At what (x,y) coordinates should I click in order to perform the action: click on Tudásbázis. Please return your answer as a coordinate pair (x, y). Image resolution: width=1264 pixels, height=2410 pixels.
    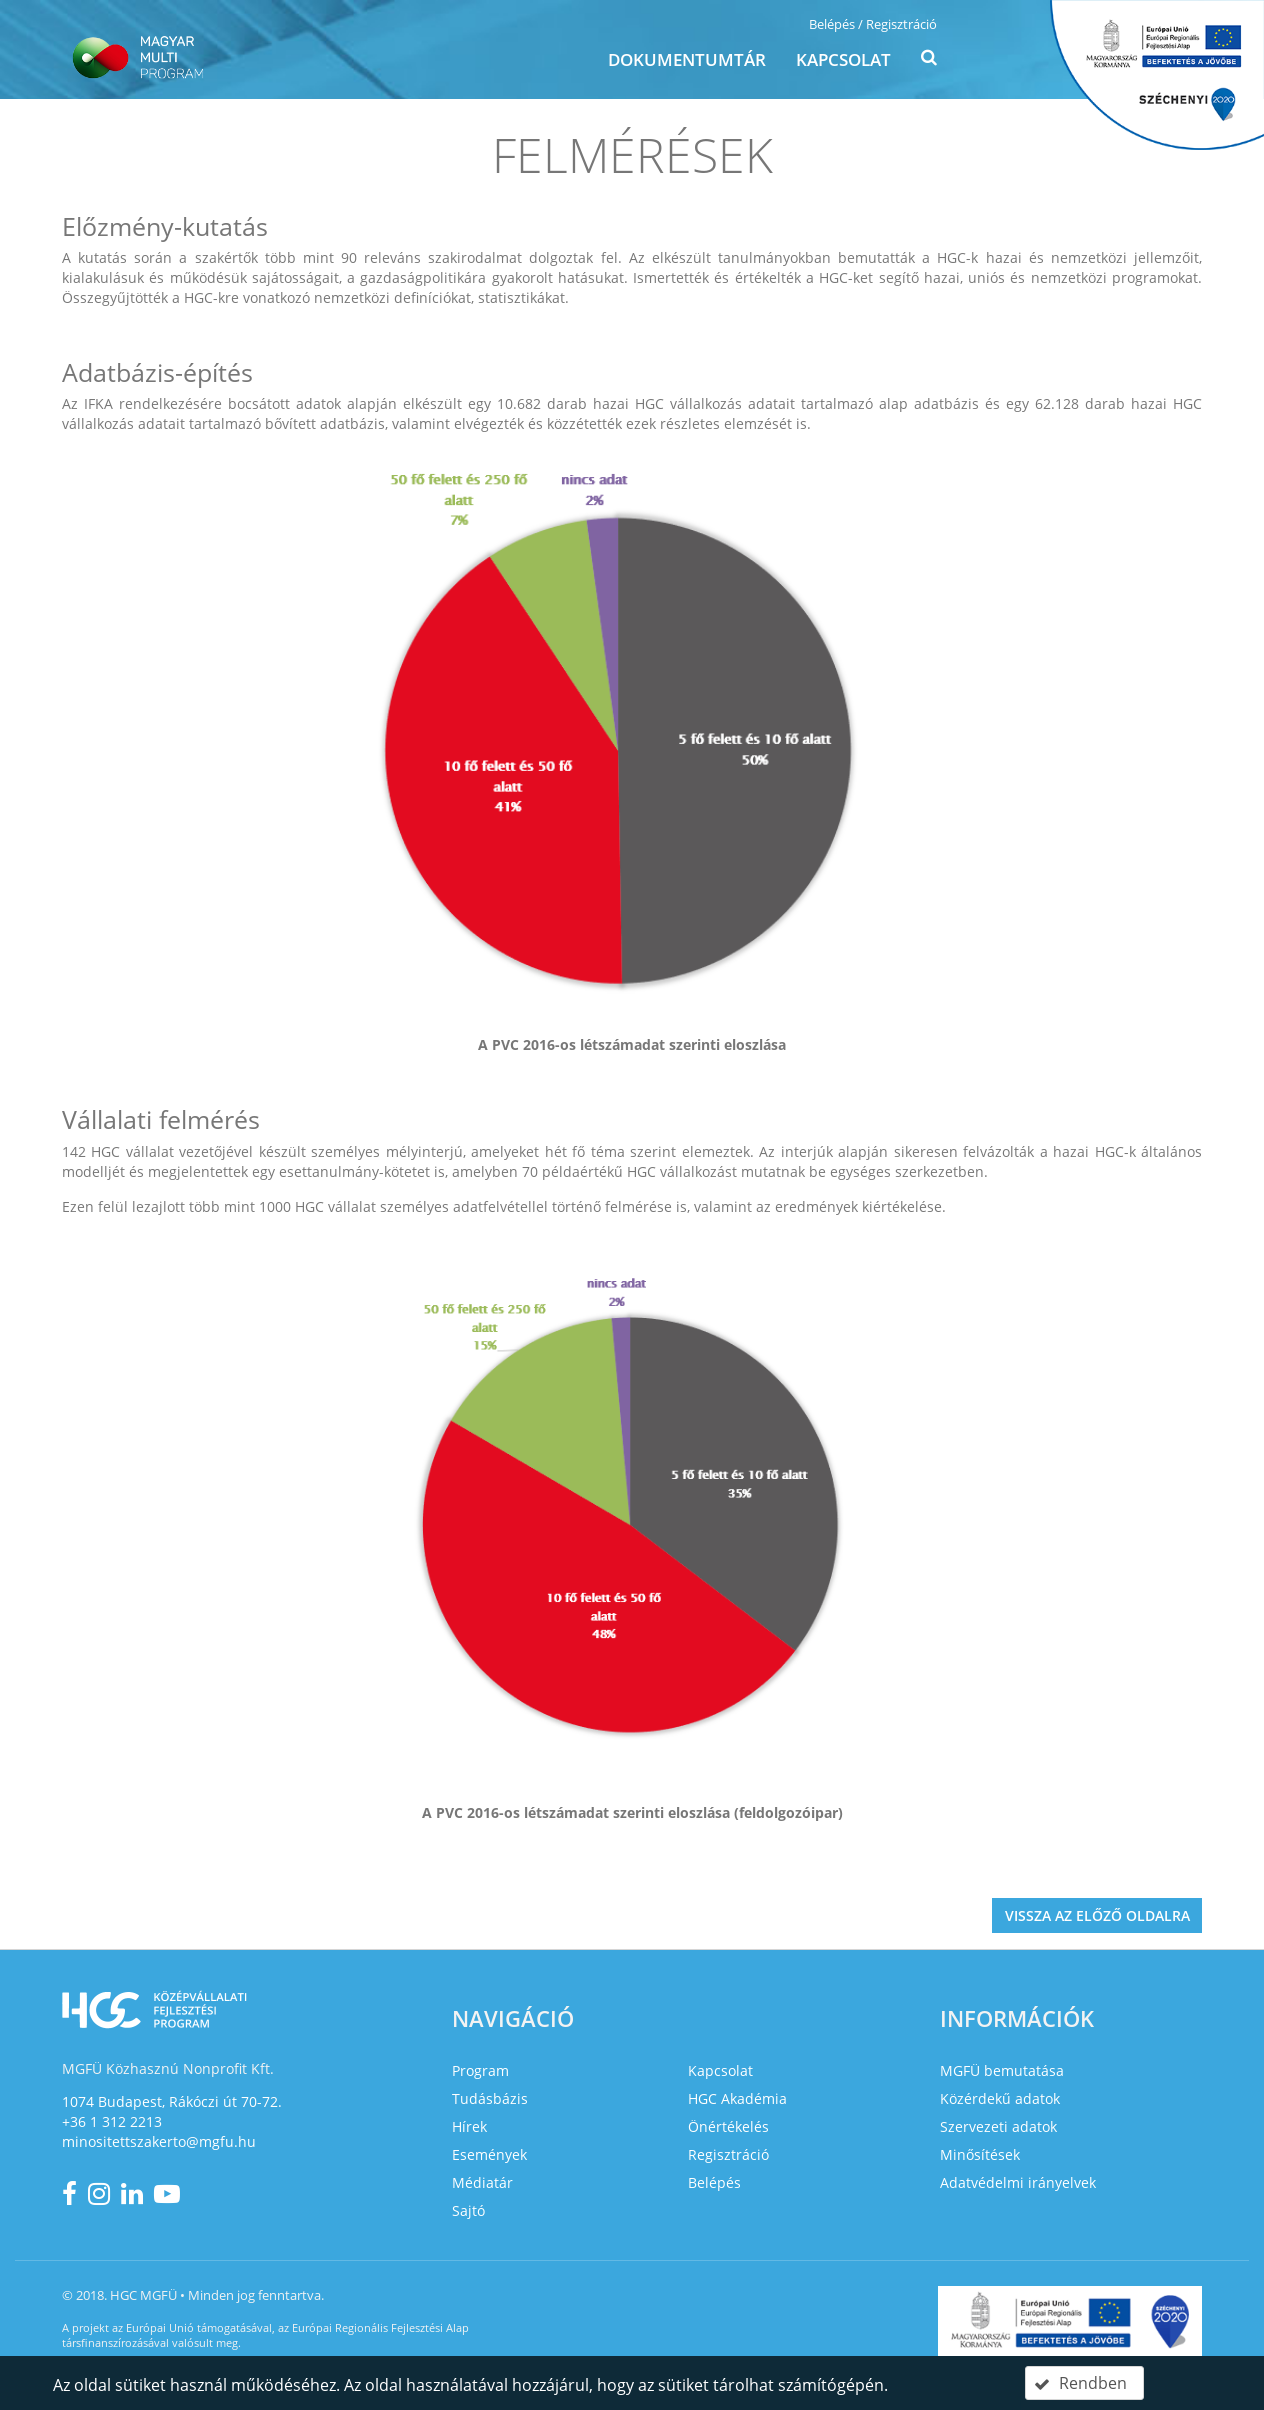
    Looking at the image, I should click on (490, 2098).